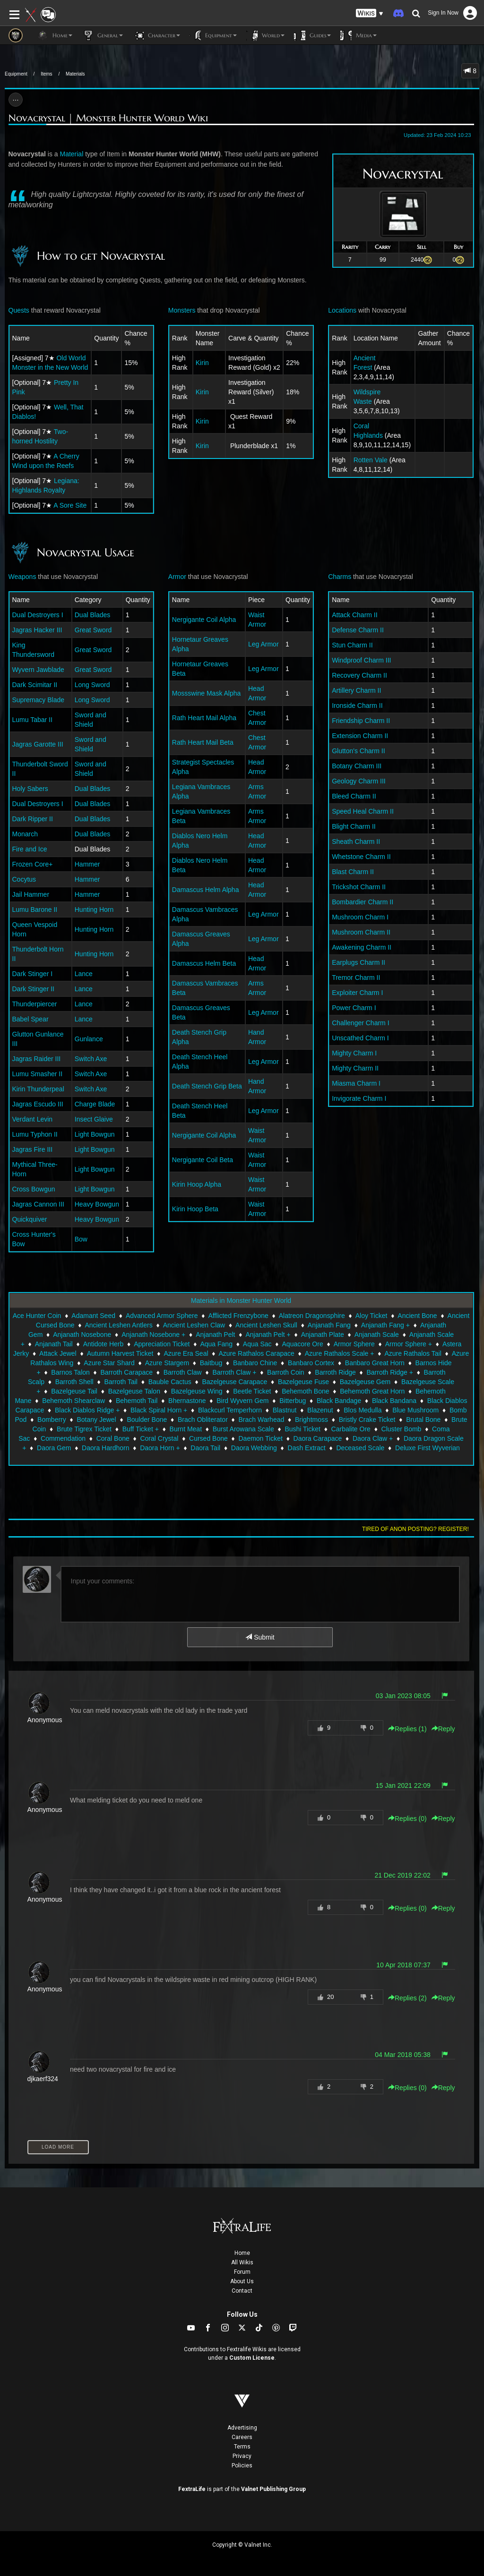 Image resolution: width=484 pixels, height=2576 pixels. I want to click on Attack Charm II, so click(354, 615).